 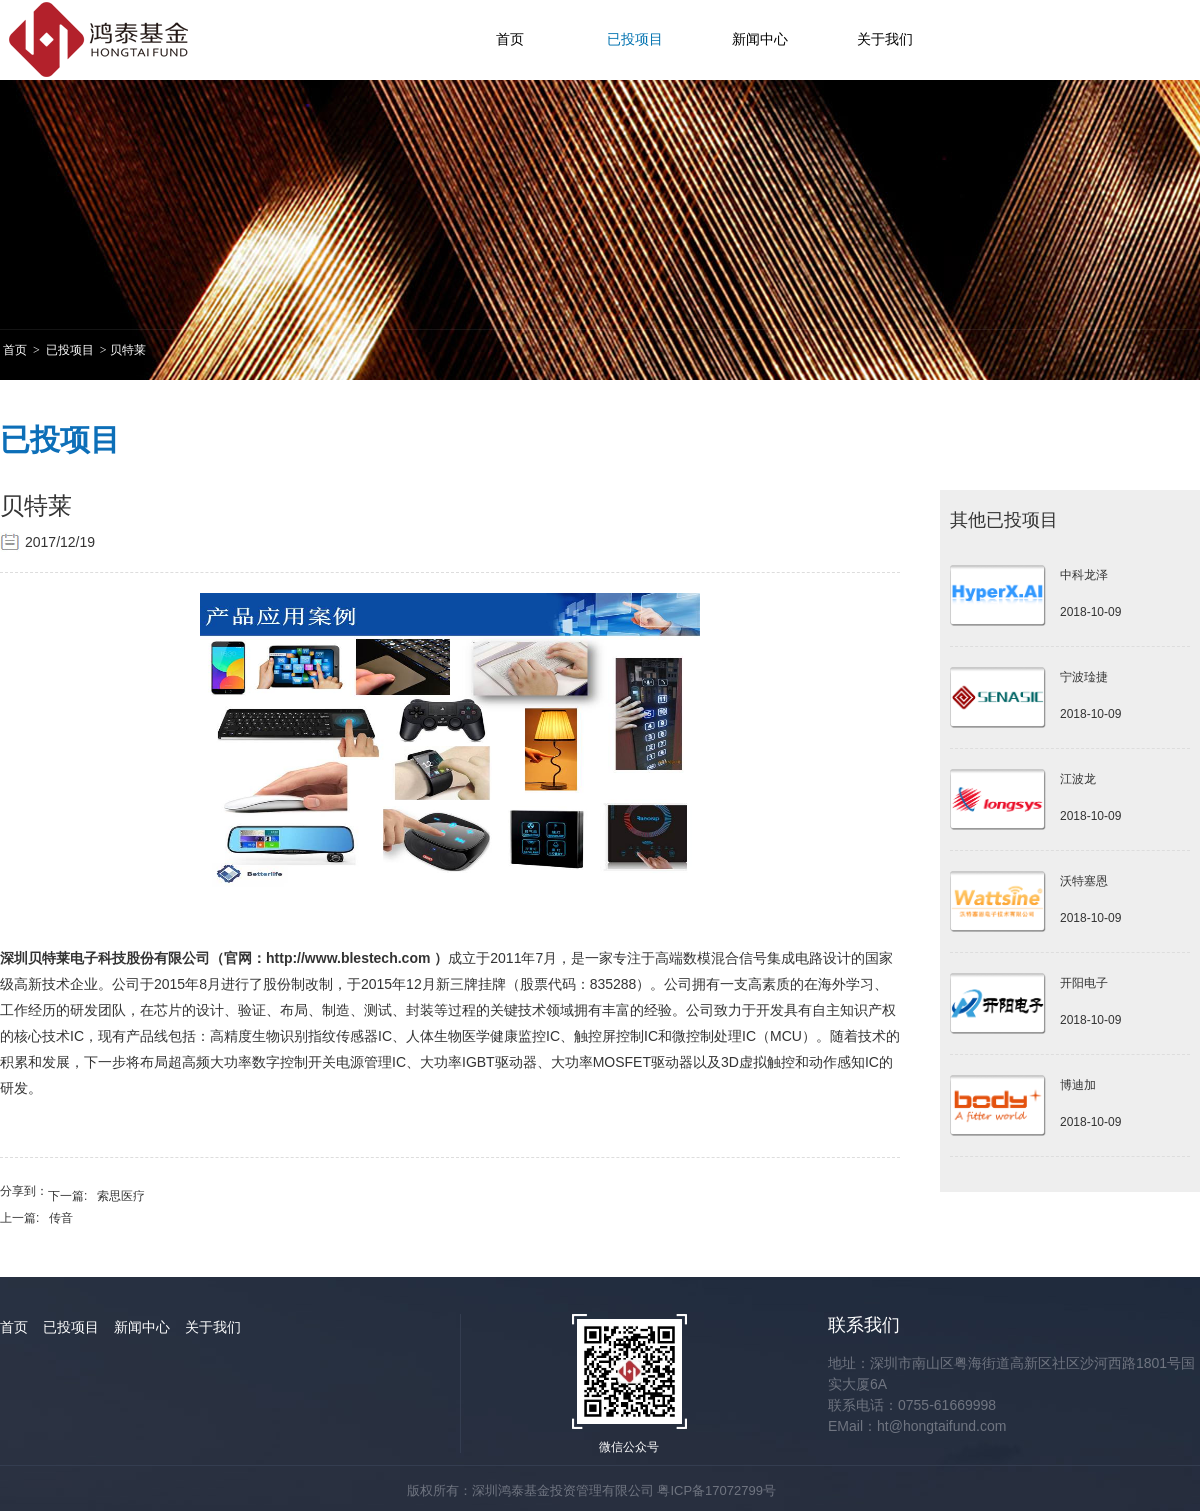 I want to click on 索思医疗, so click(x=121, y=1196).